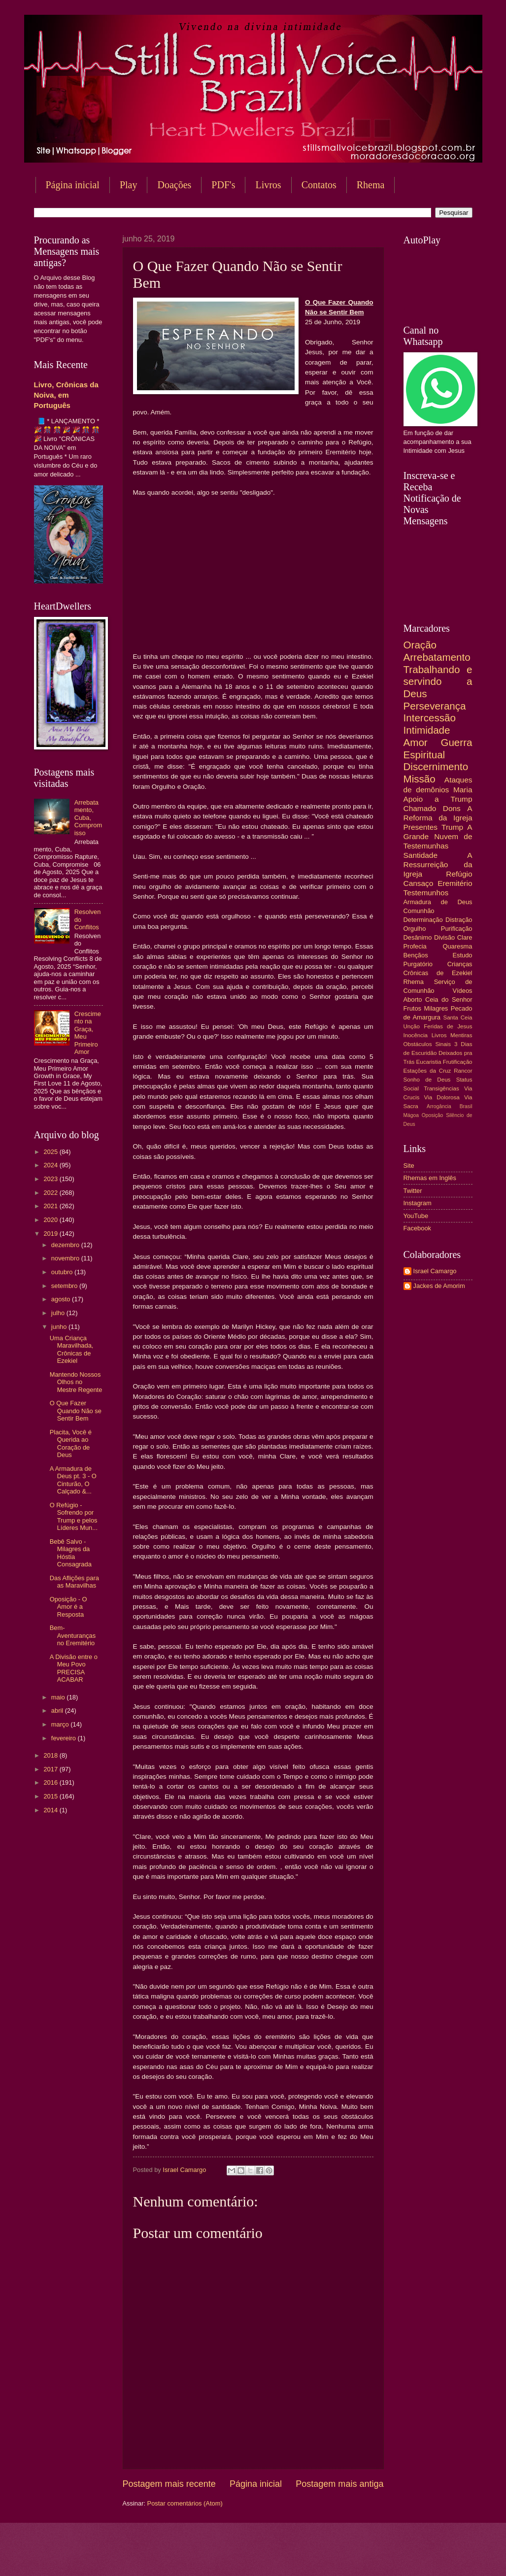 The width and height of the screenshot is (506, 2576). What do you see at coordinates (435, 706) in the screenshot?
I see `Perseverança` at bounding box center [435, 706].